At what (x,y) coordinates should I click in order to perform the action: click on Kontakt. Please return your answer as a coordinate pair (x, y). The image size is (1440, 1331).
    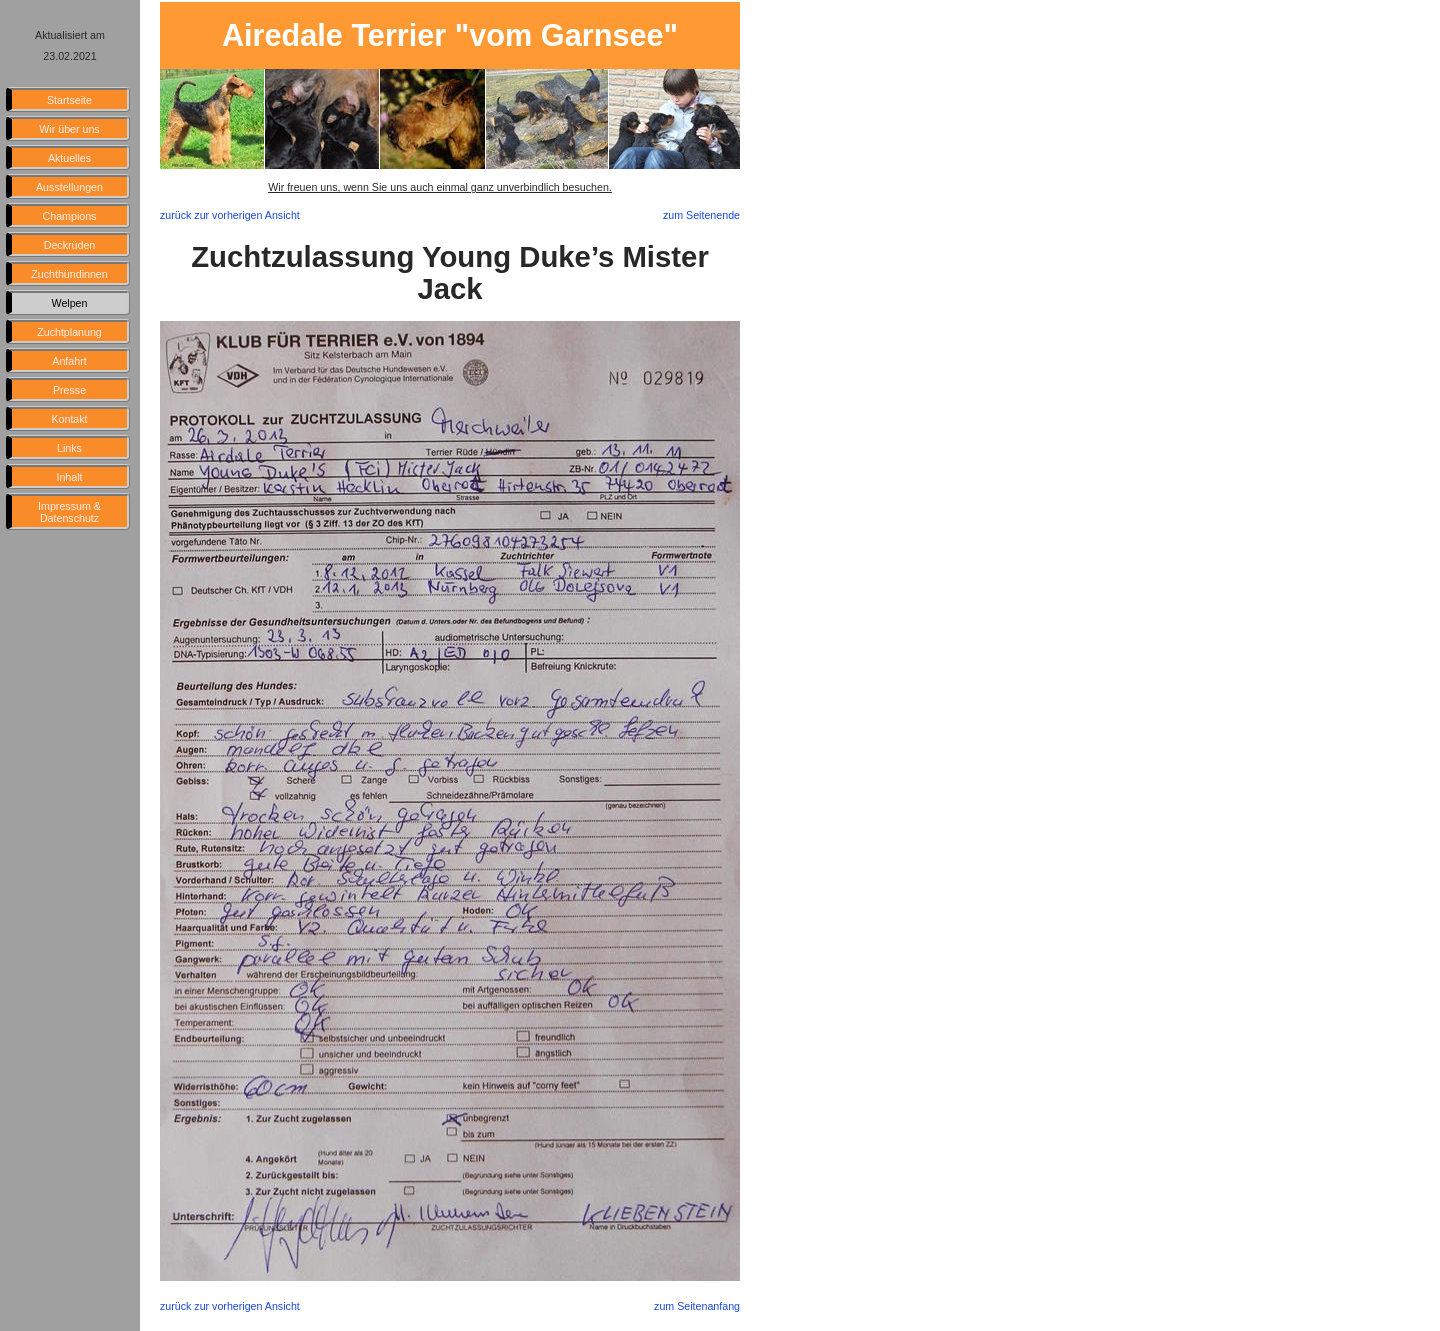
    Looking at the image, I should click on (69, 419).